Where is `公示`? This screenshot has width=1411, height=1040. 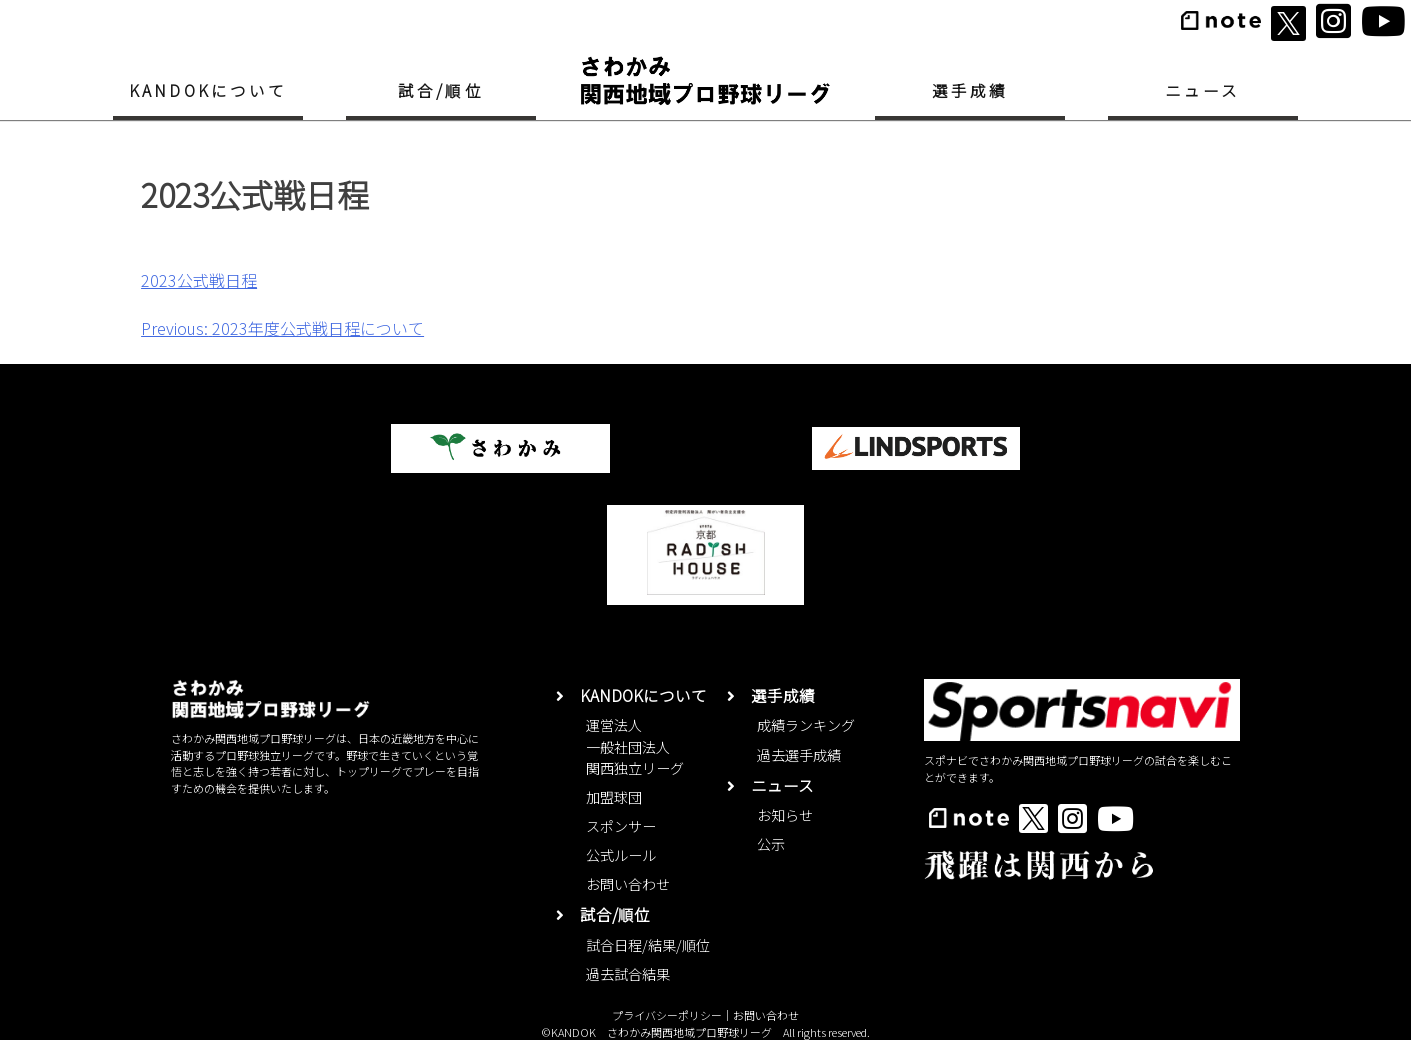
公示 is located at coordinates (771, 844).